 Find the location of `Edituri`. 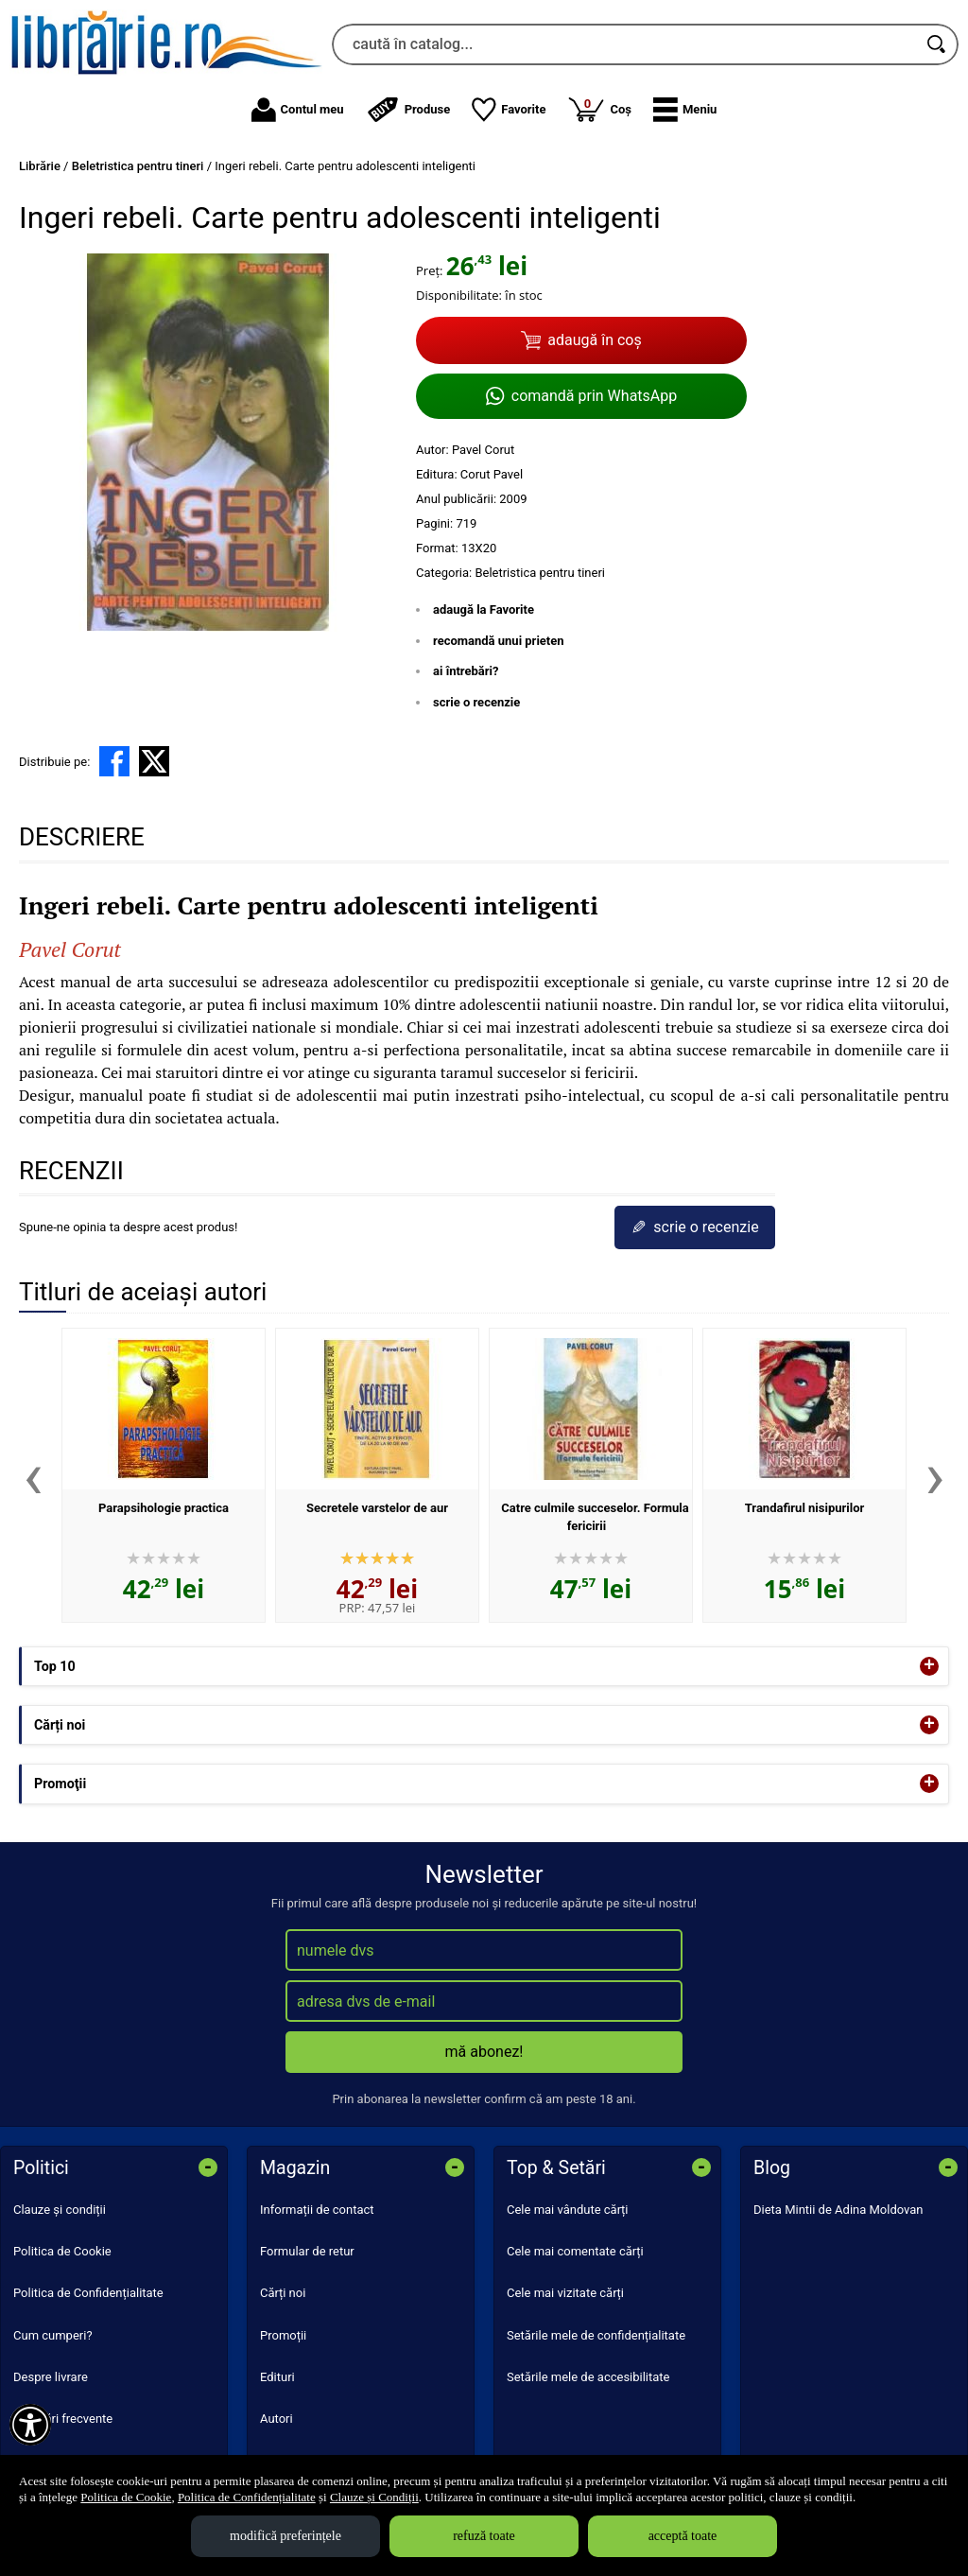

Edituri is located at coordinates (277, 2377).